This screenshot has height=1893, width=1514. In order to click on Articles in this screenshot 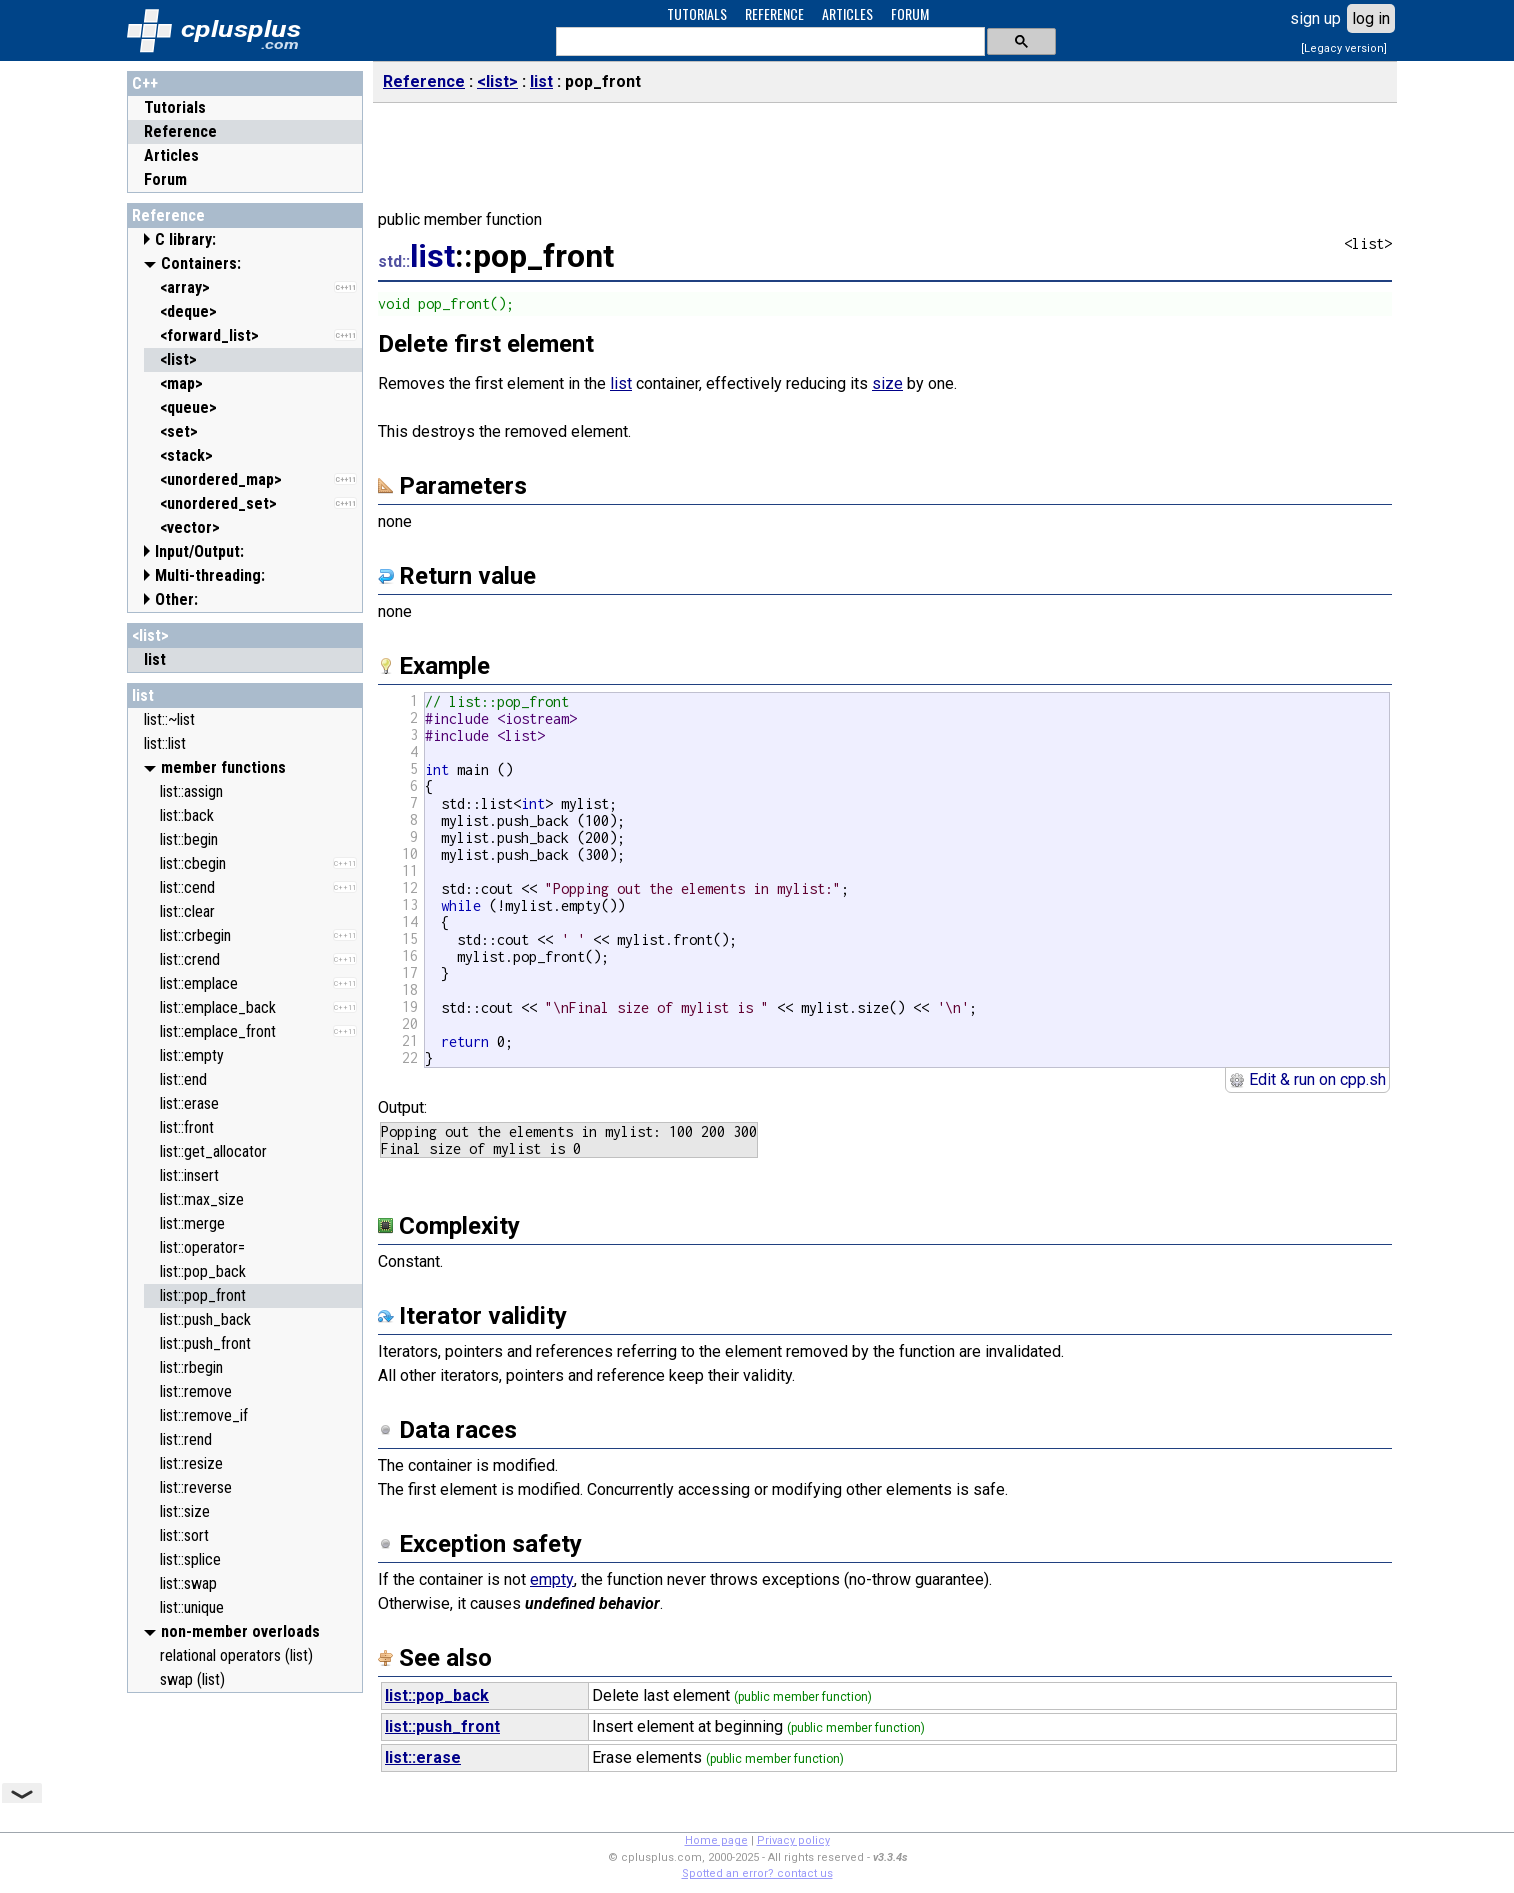, I will do `click(171, 155)`.